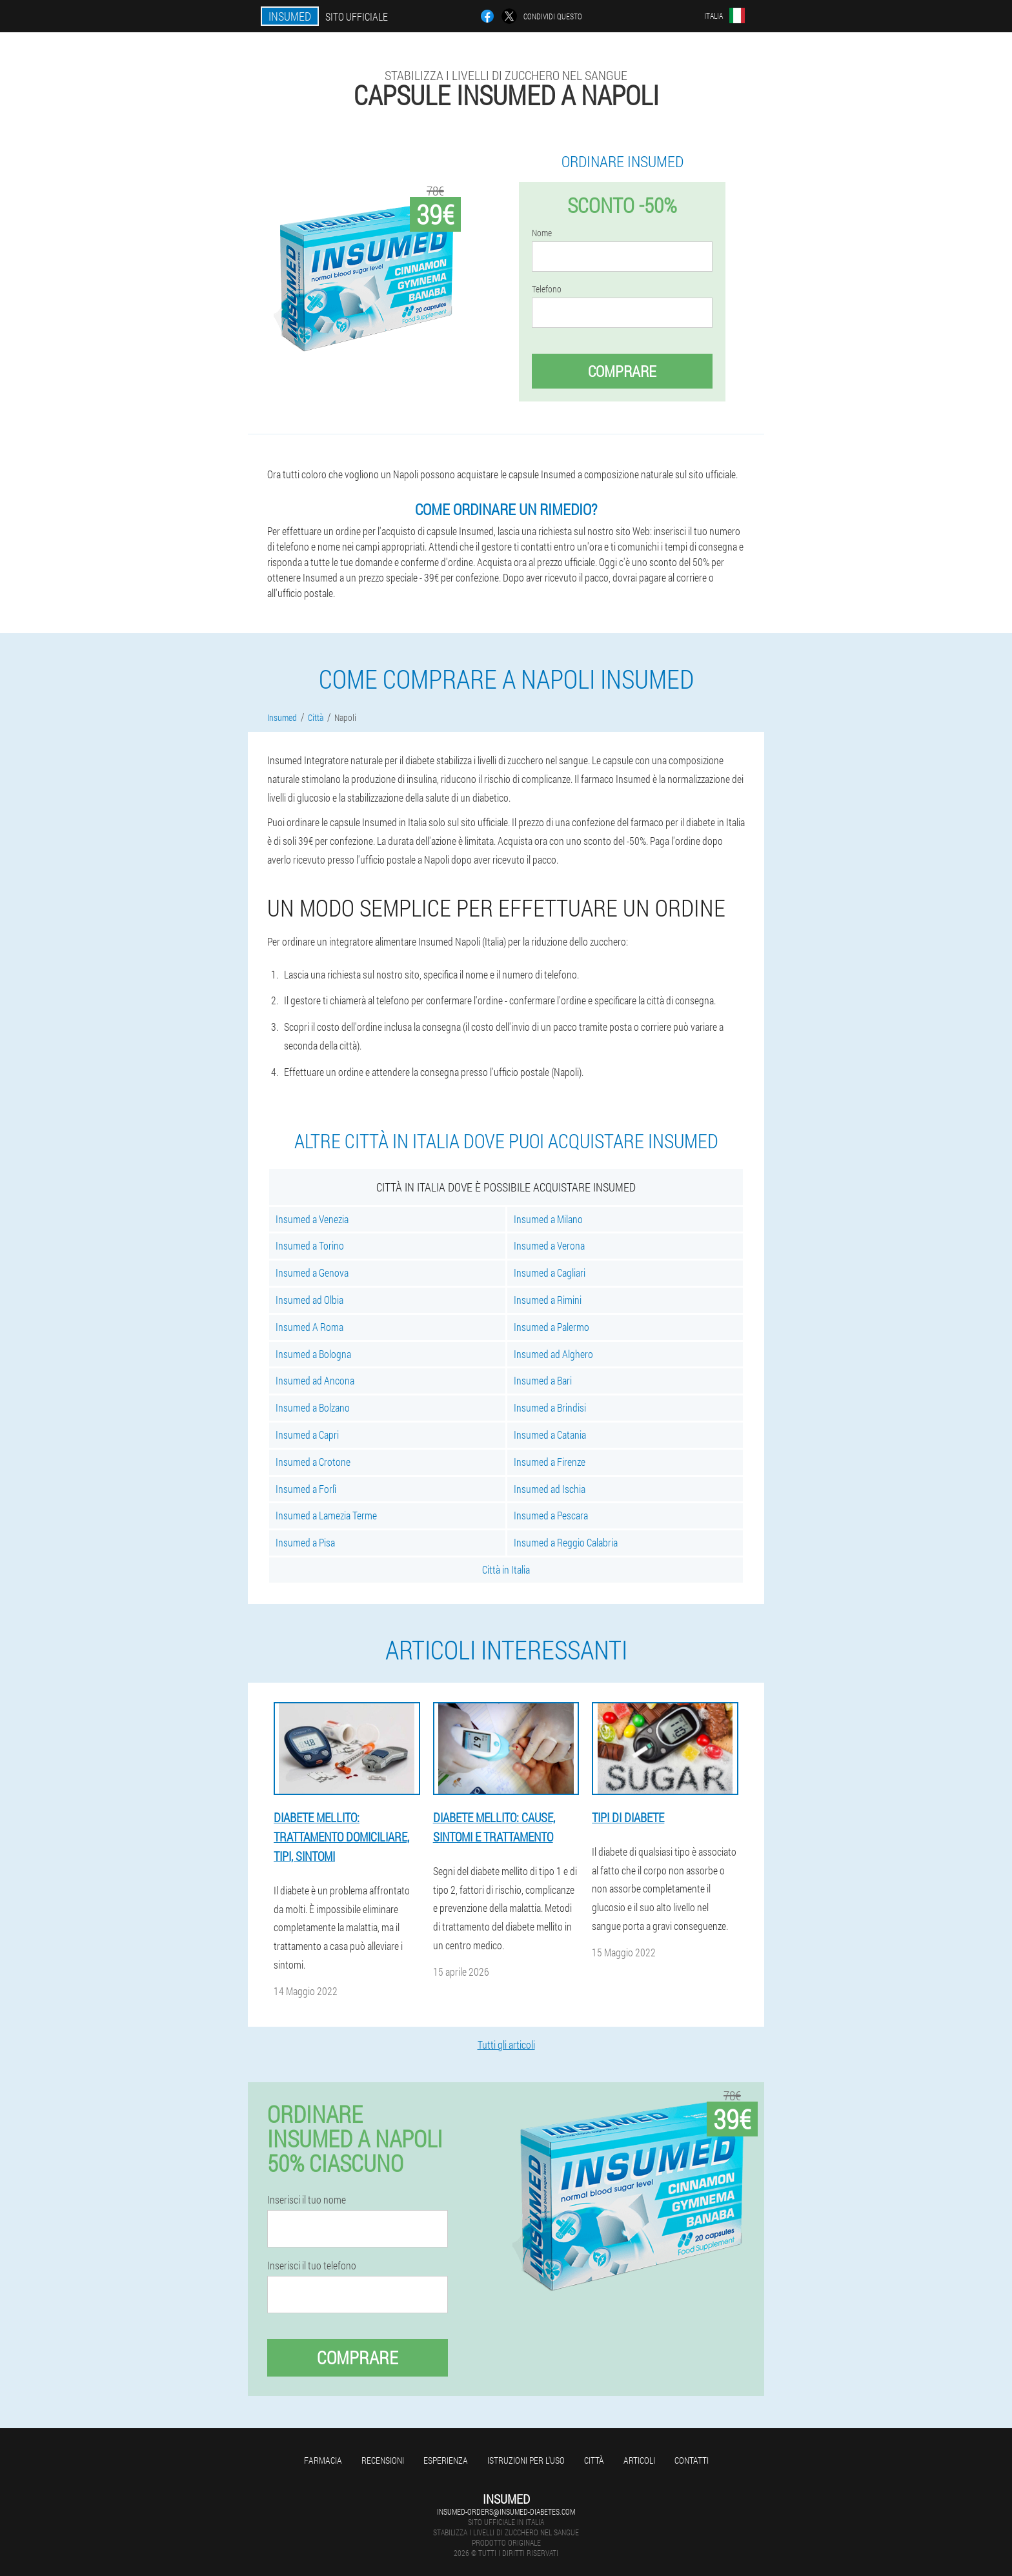 This screenshot has width=1012, height=2576. What do you see at coordinates (445, 2460) in the screenshot?
I see `Esperienza` at bounding box center [445, 2460].